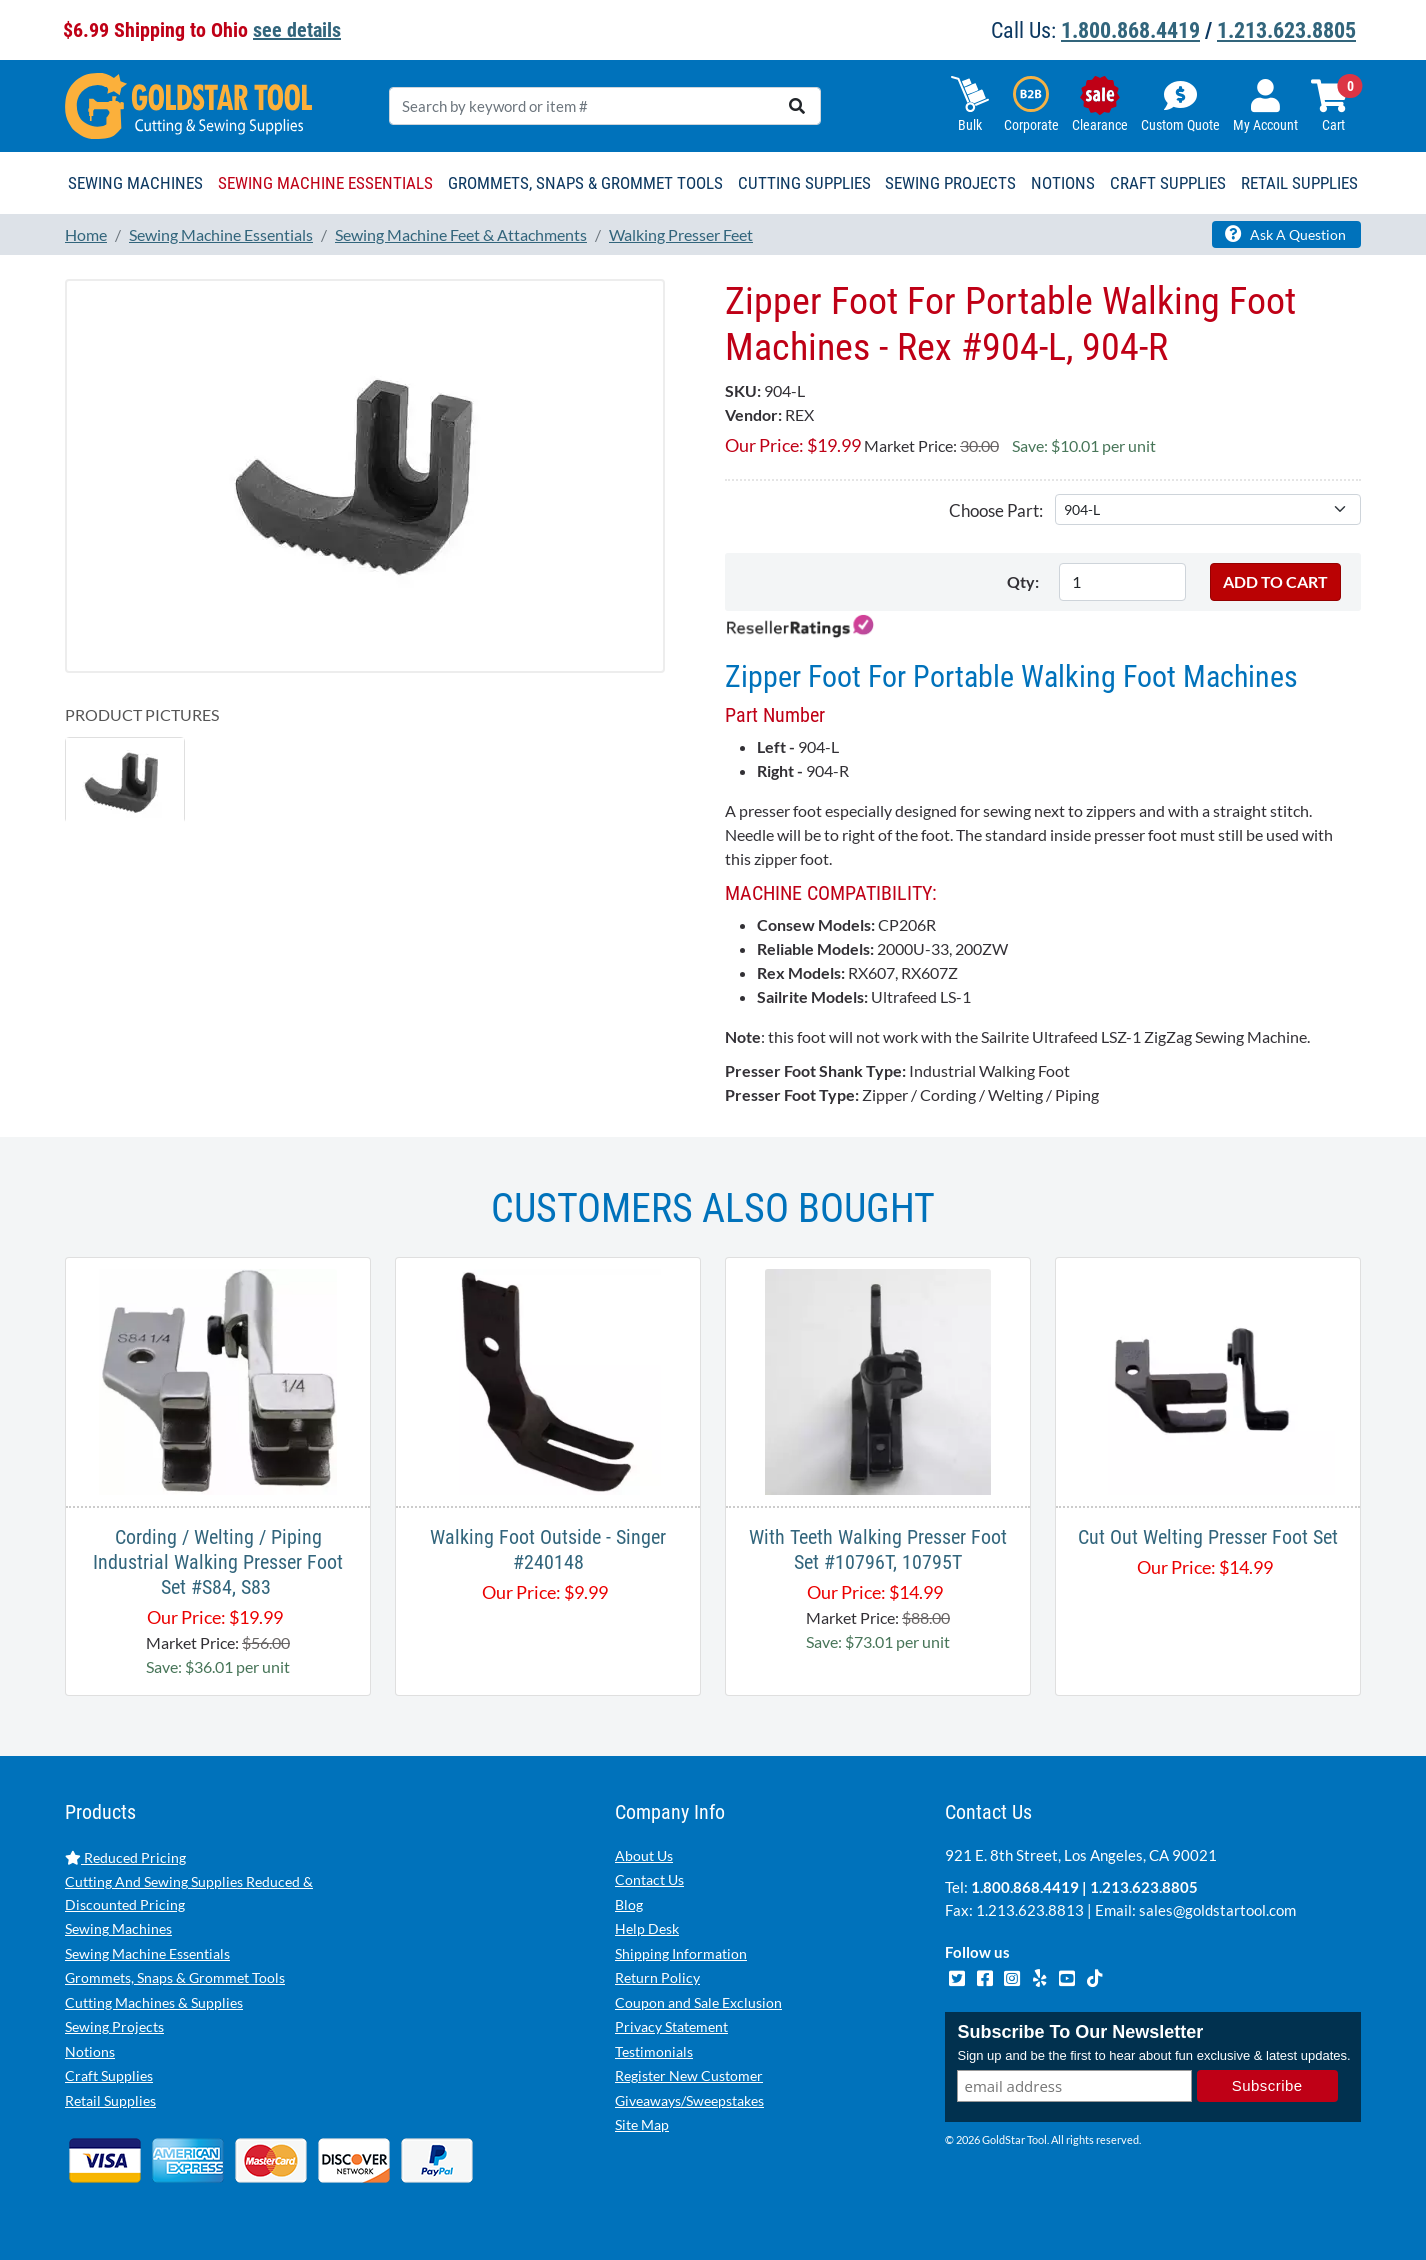 This screenshot has height=2260, width=1426. I want to click on [search], so click(797, 106).